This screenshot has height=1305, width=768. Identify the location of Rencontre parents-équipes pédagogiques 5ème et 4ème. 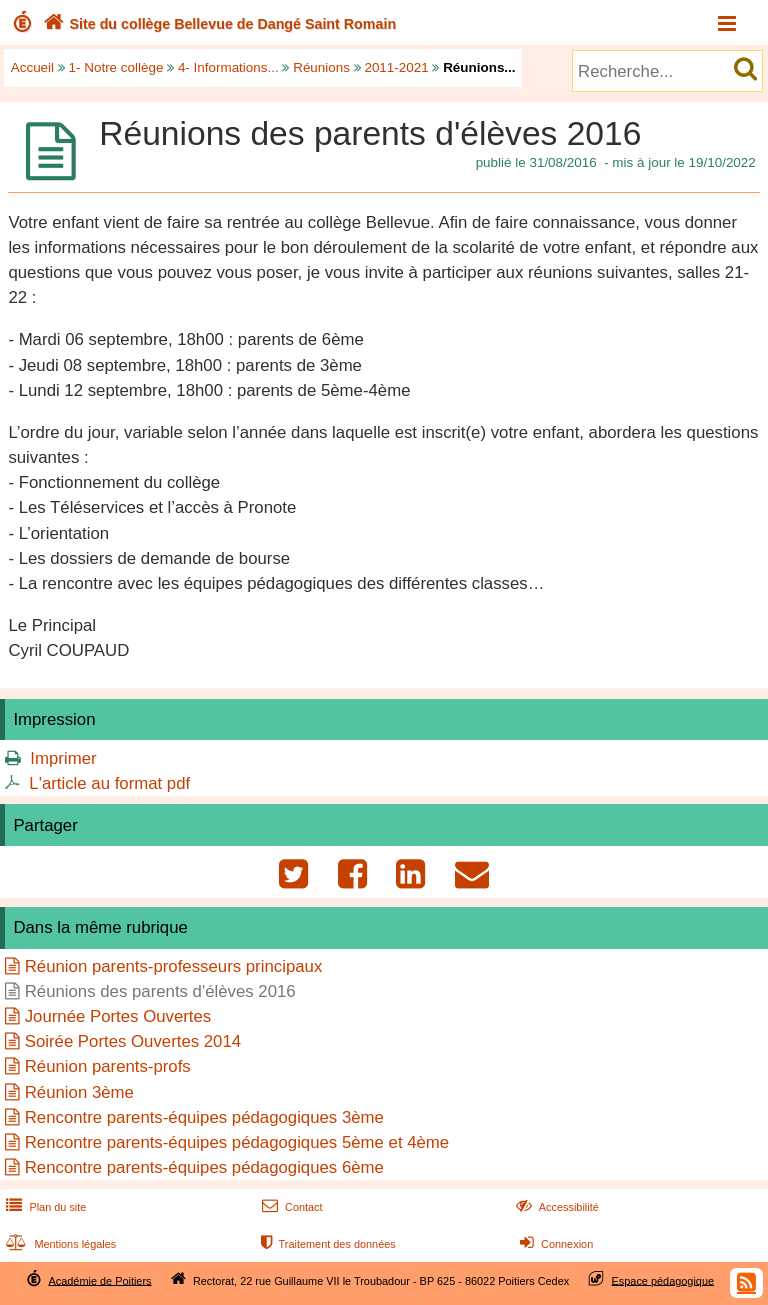
(237, 1142).